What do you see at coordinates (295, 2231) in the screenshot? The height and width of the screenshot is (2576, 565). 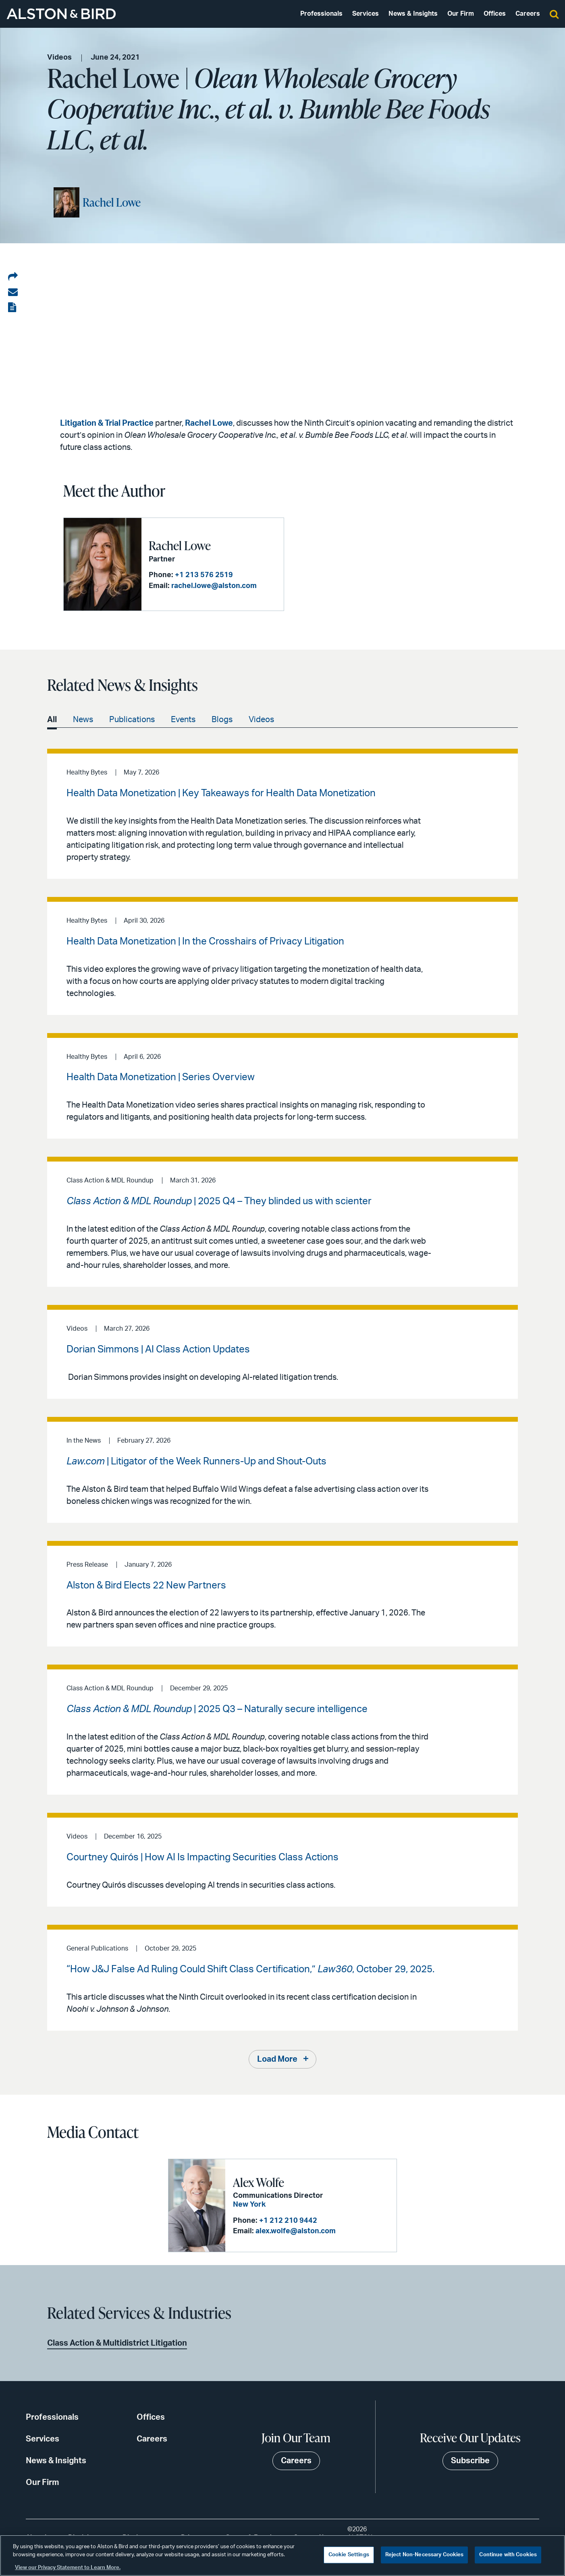 I see `alex.wolfe@alston.com` at bounding box center [295, 2231].